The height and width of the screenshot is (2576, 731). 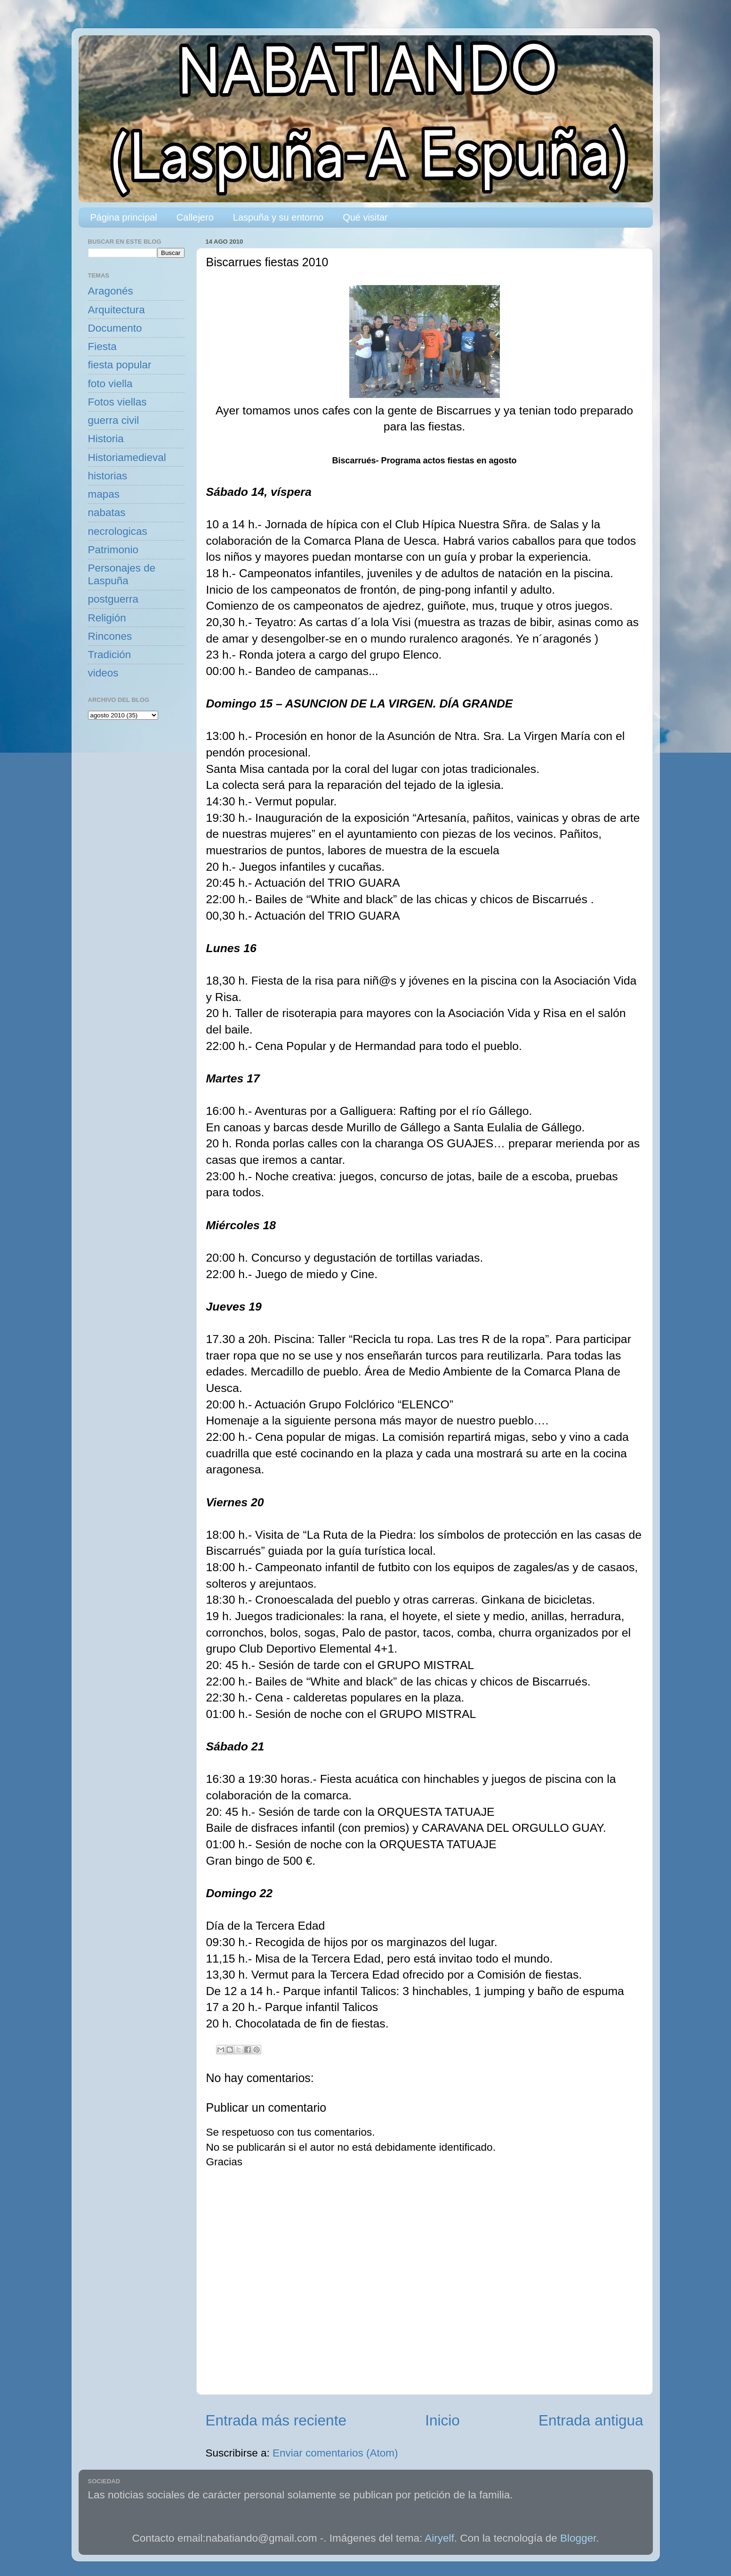 What do you see at coordinates (113, 599) in the screenshot?
I see `postguerra` at bounding box center [113, 599].